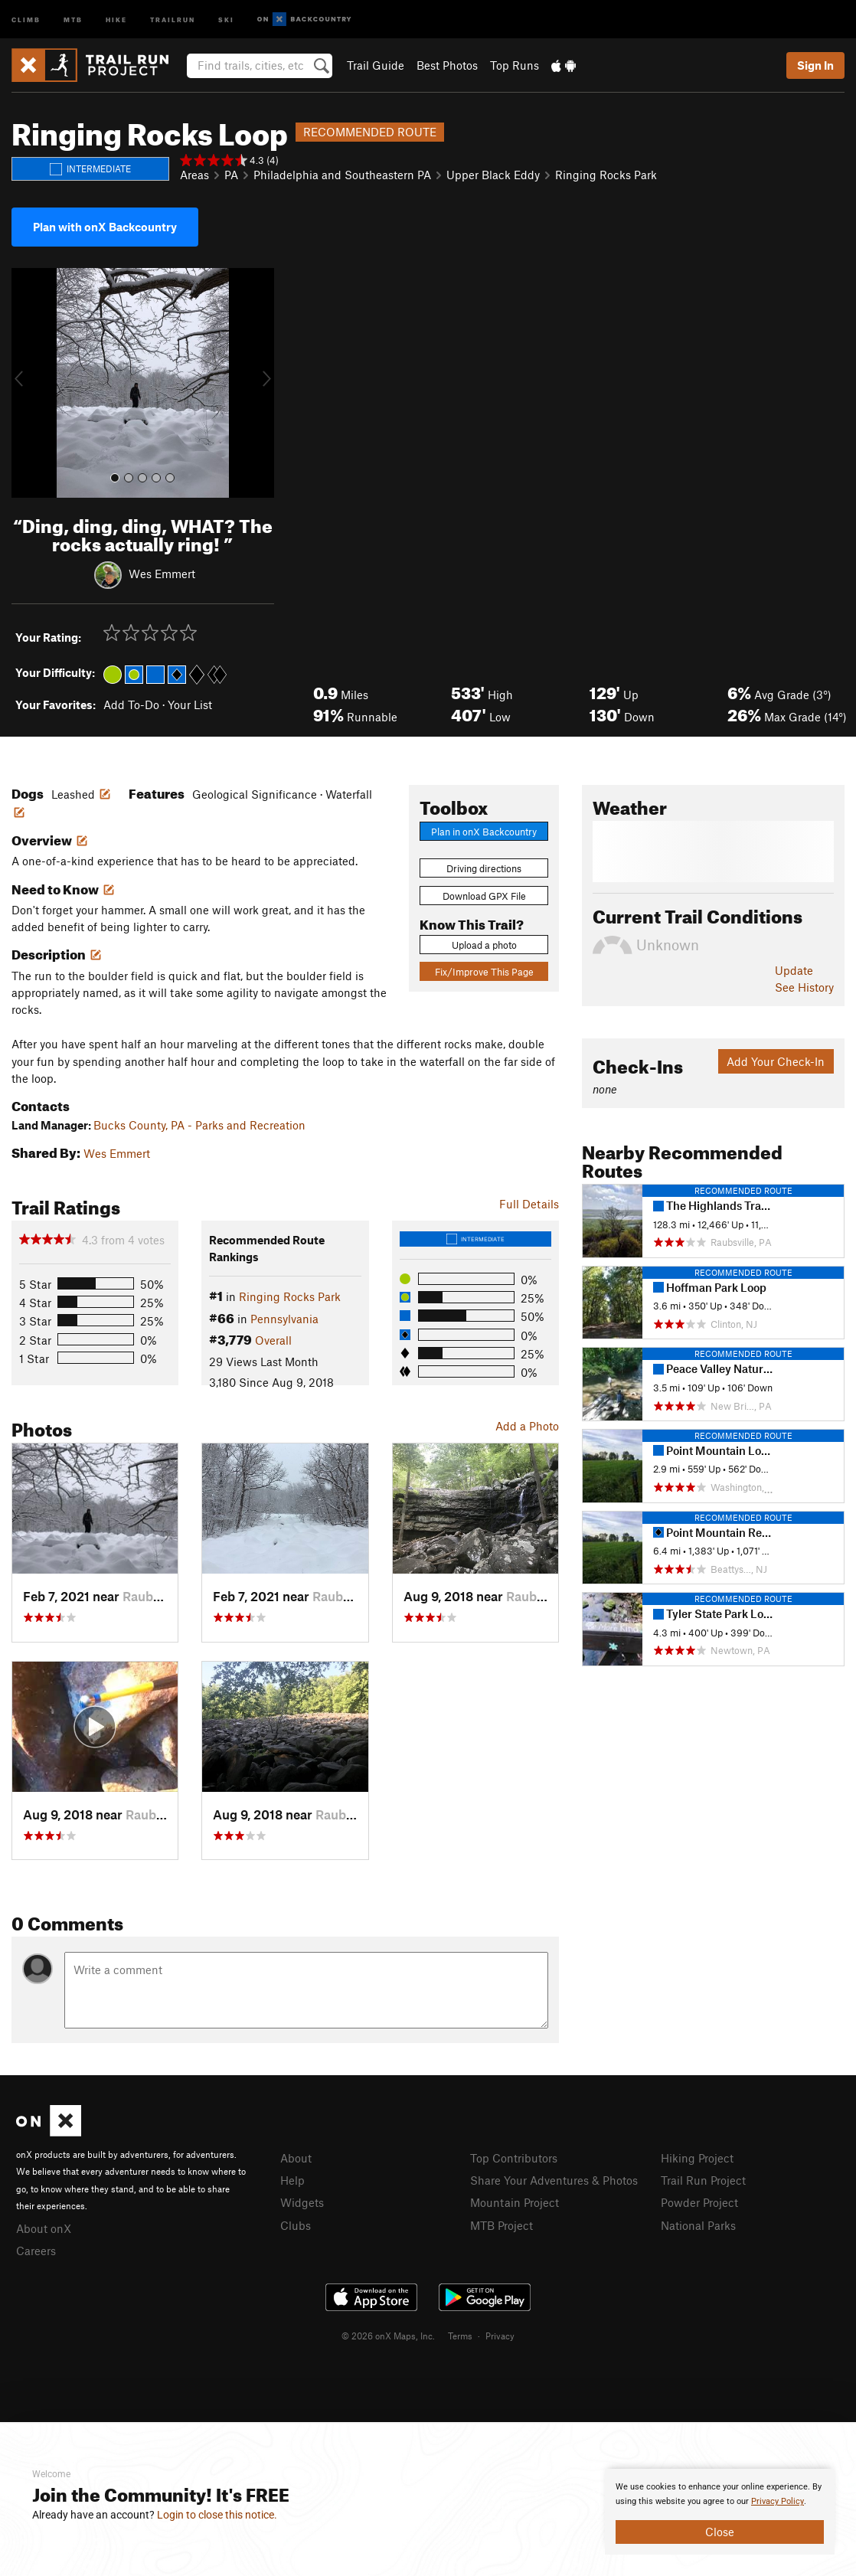 This screenshot has width=856, height=2576. I want to click on Your List, so click(190, 704).